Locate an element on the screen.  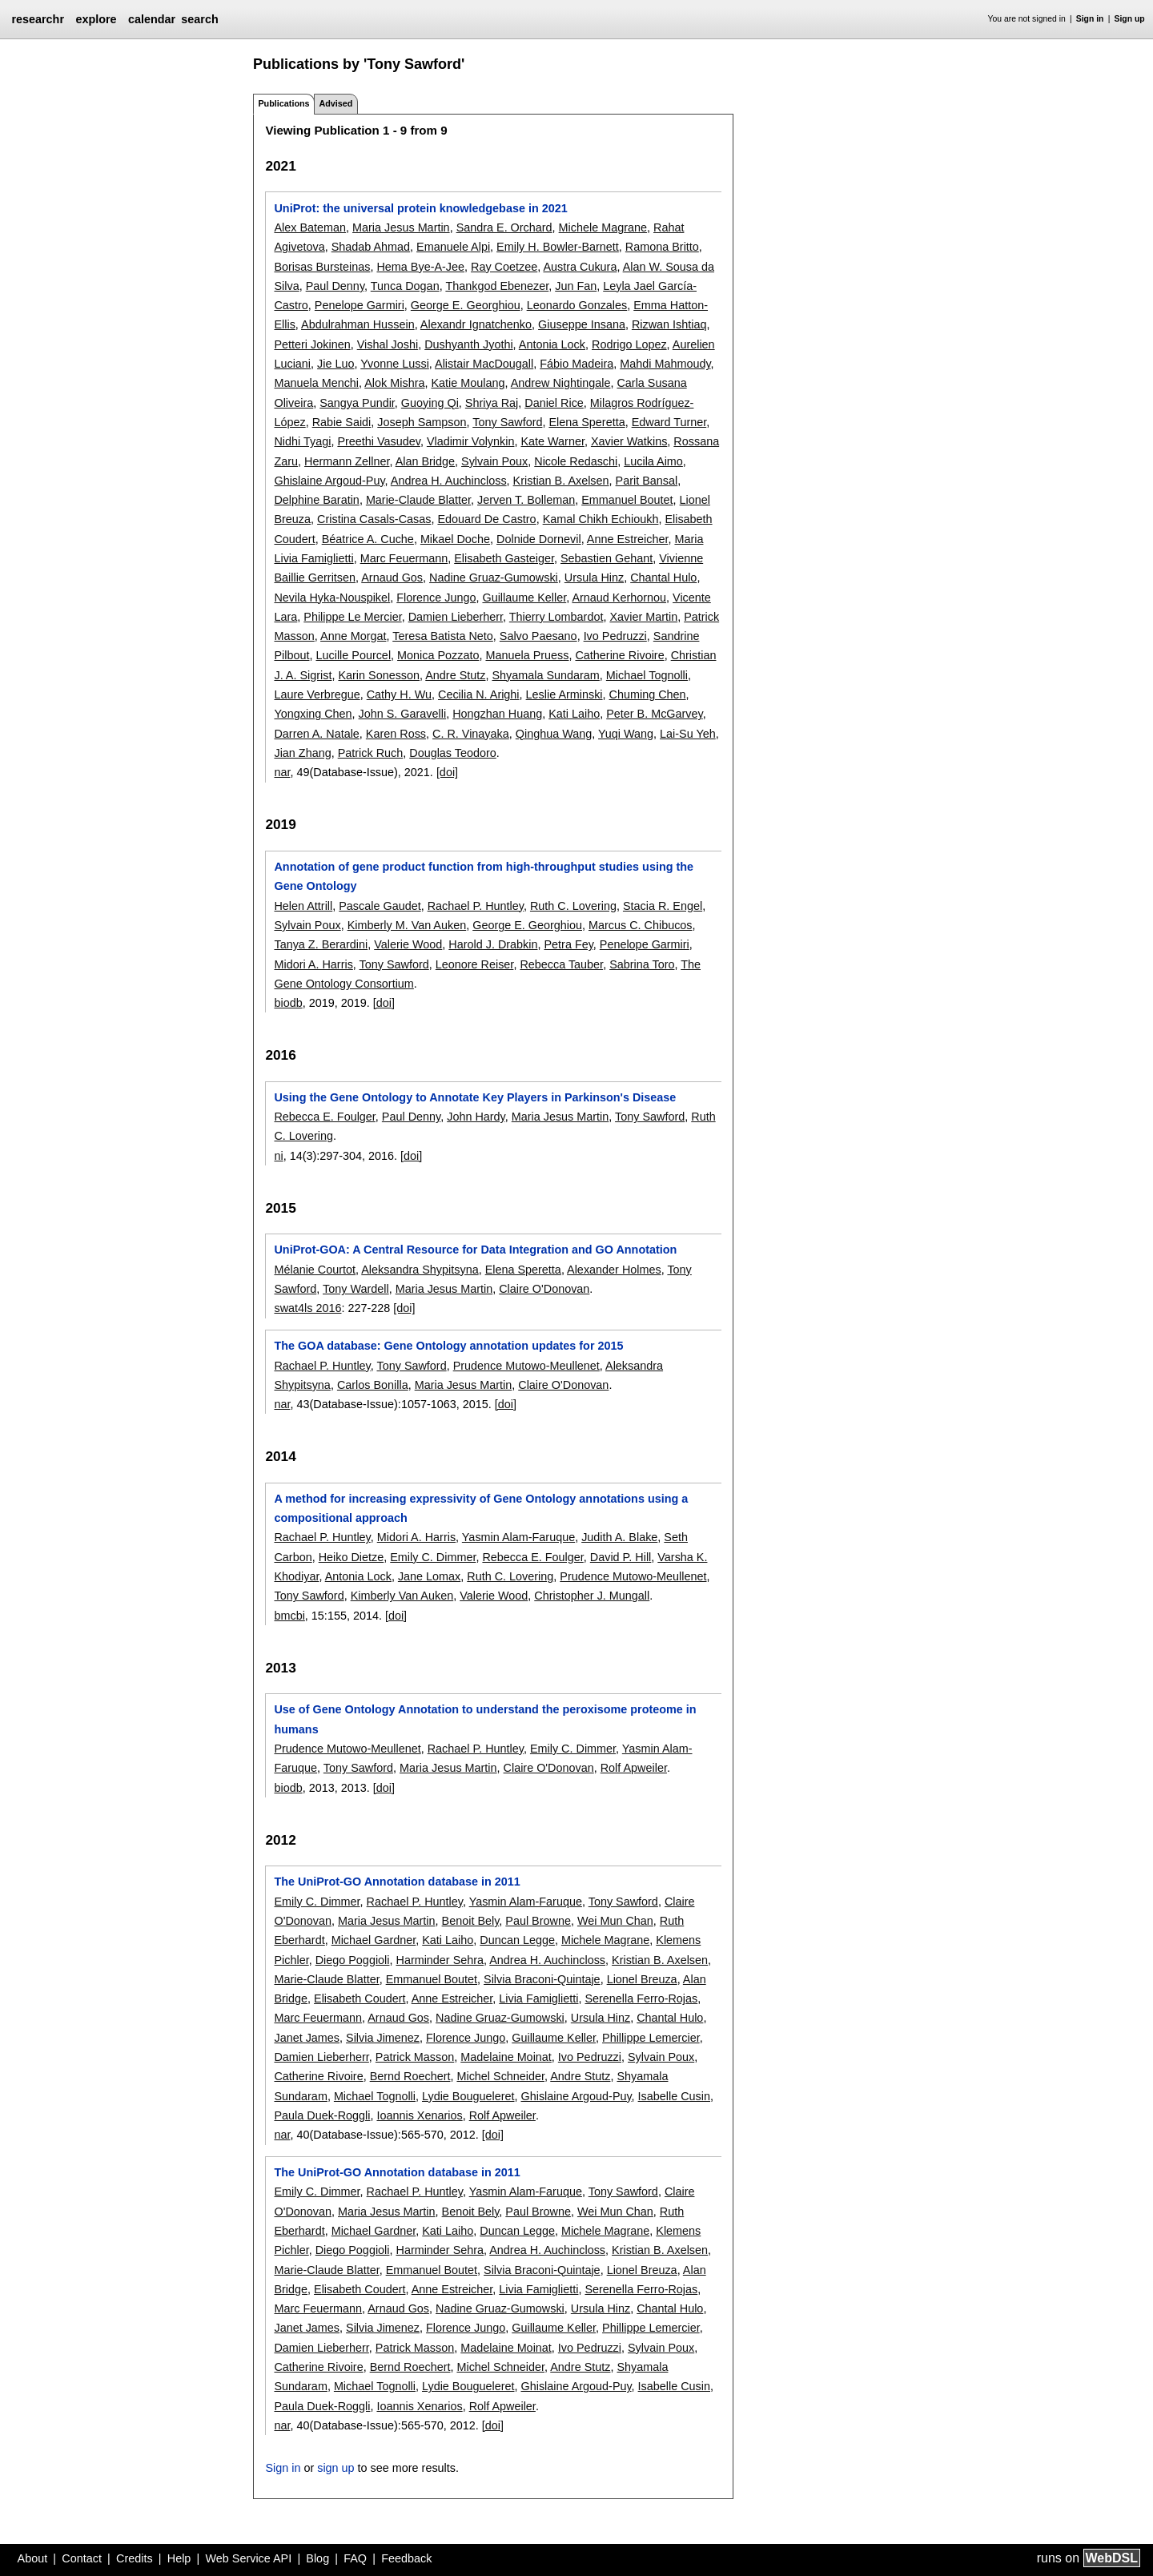
Credits is located at coordinates (134, 2558).